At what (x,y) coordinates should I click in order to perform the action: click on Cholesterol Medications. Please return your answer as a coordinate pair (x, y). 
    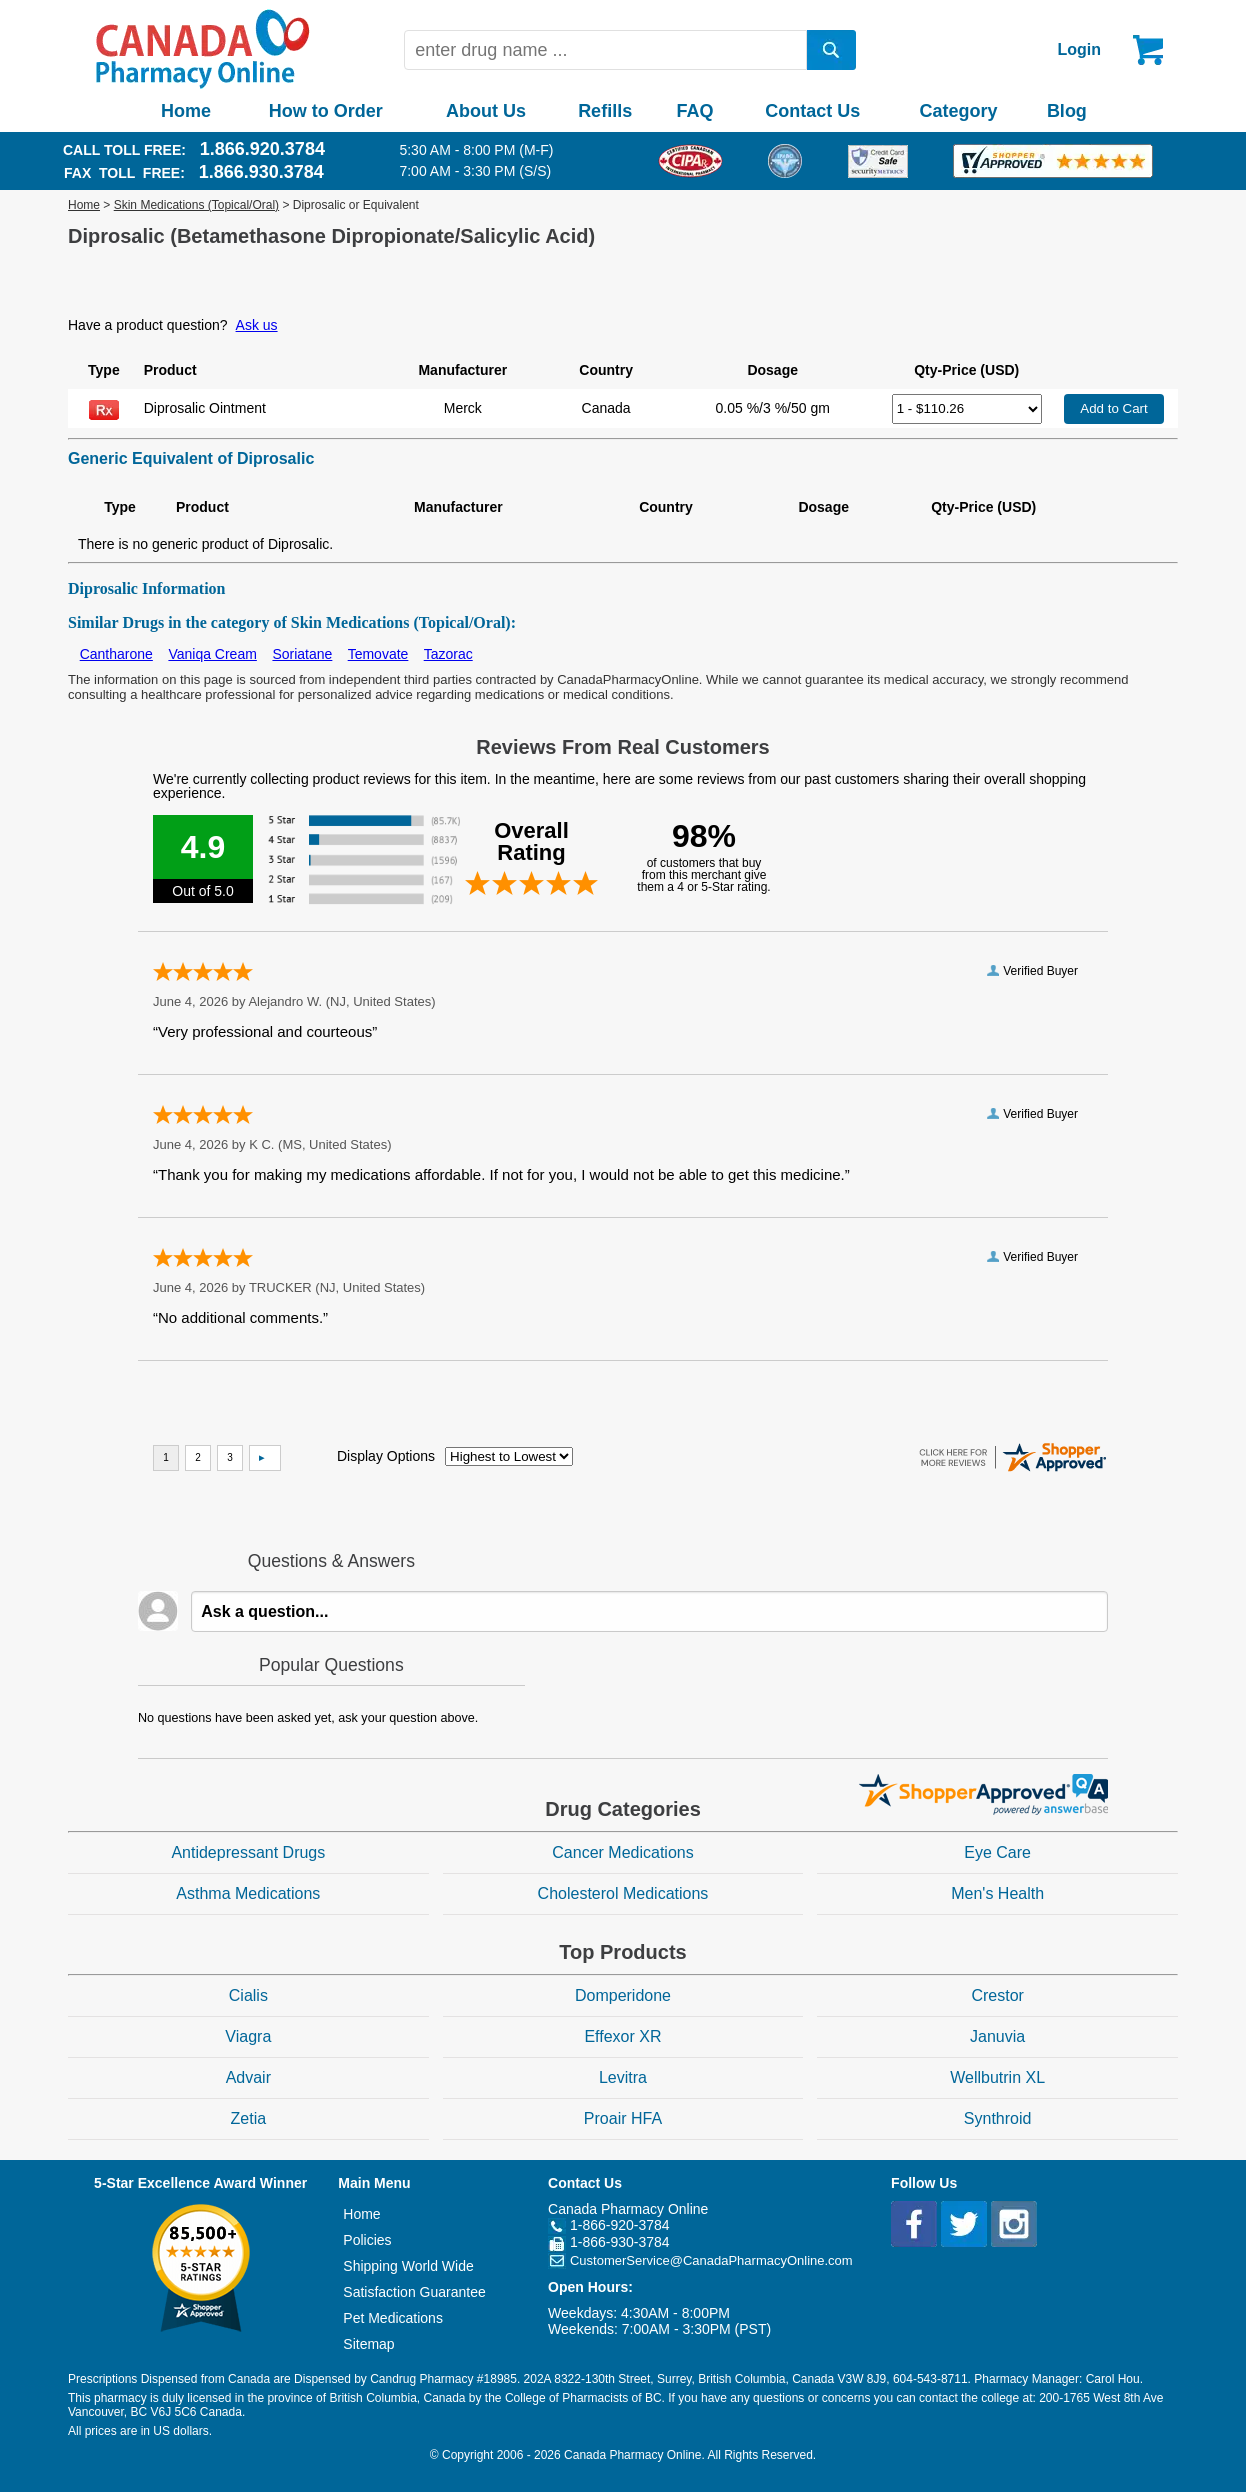
    Looking at the image, I should click on (623, 1893).